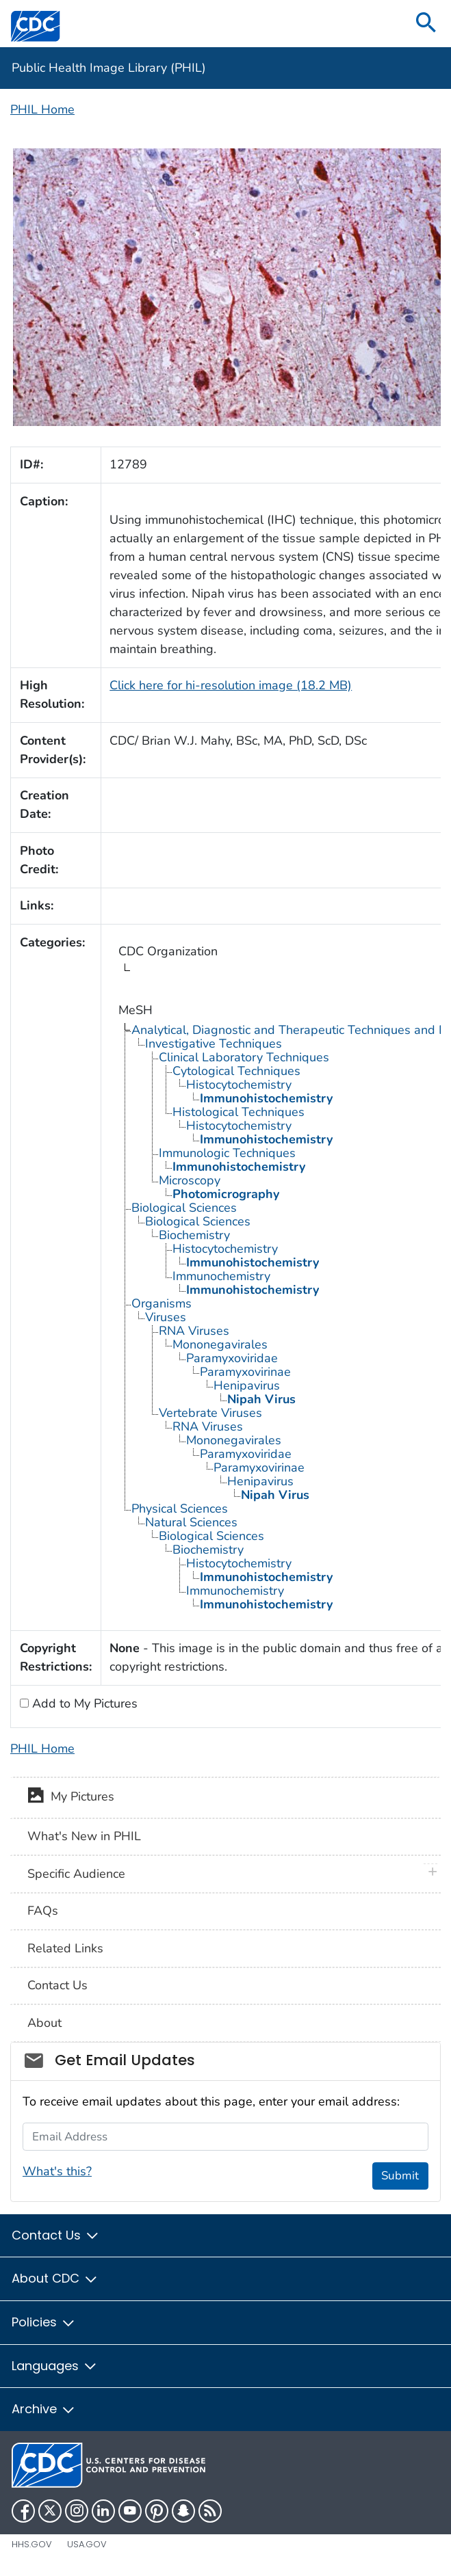  I want to click on Cytological Techniques, so click(236, 1071).